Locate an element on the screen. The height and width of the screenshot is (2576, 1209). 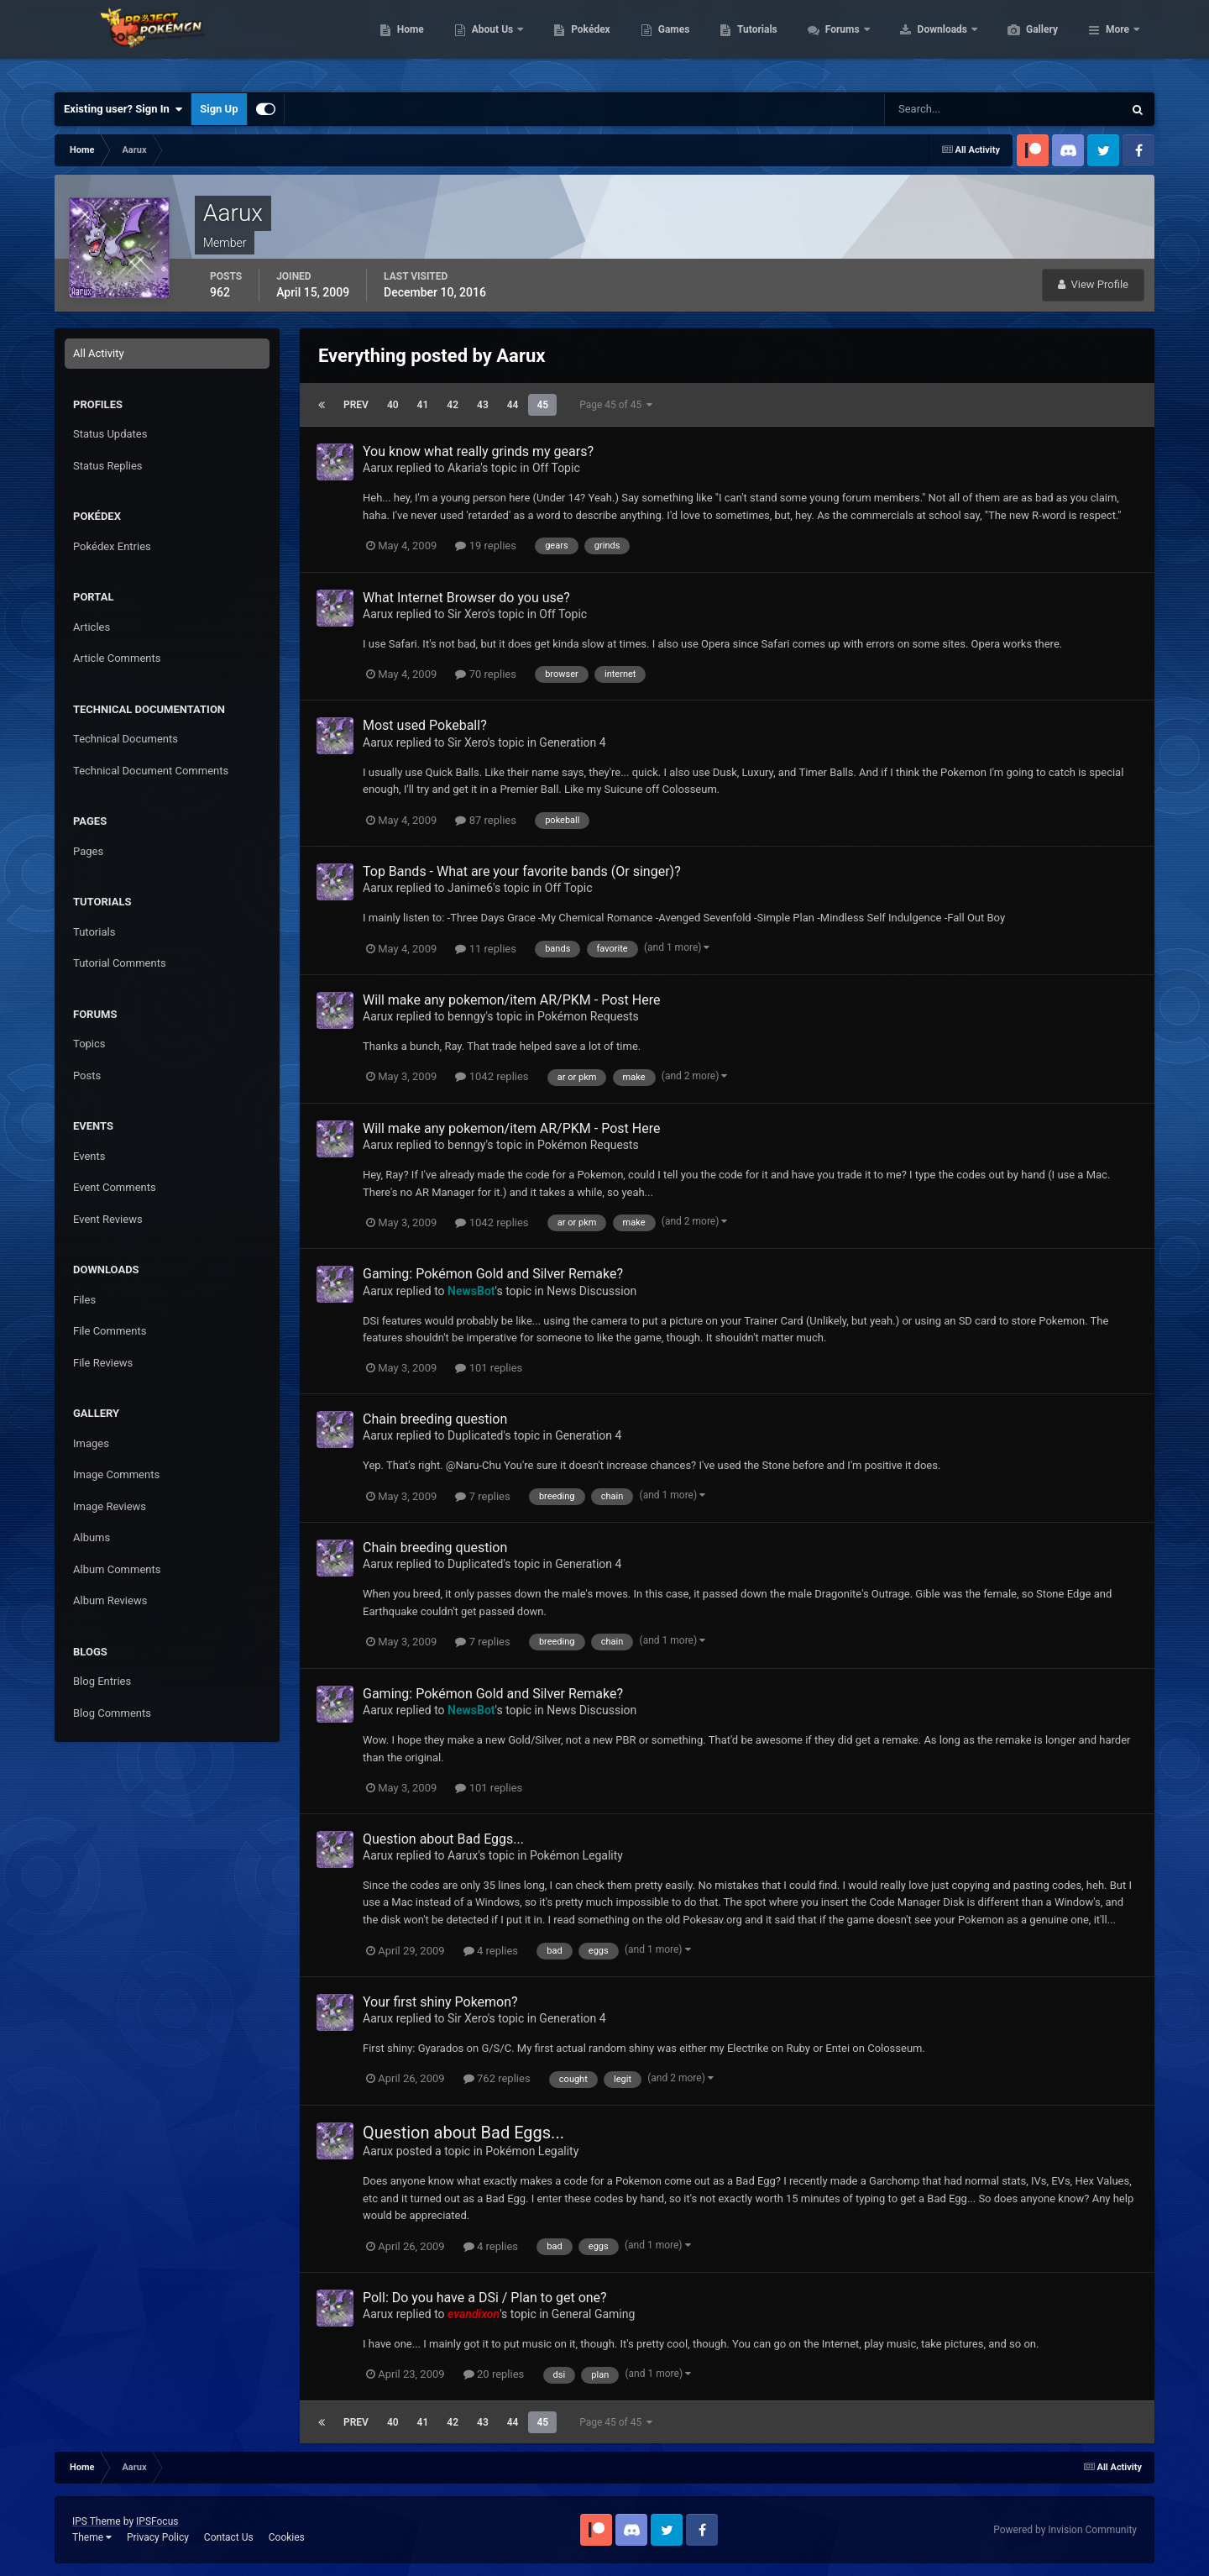
42 is located at coordinates (452, 405).